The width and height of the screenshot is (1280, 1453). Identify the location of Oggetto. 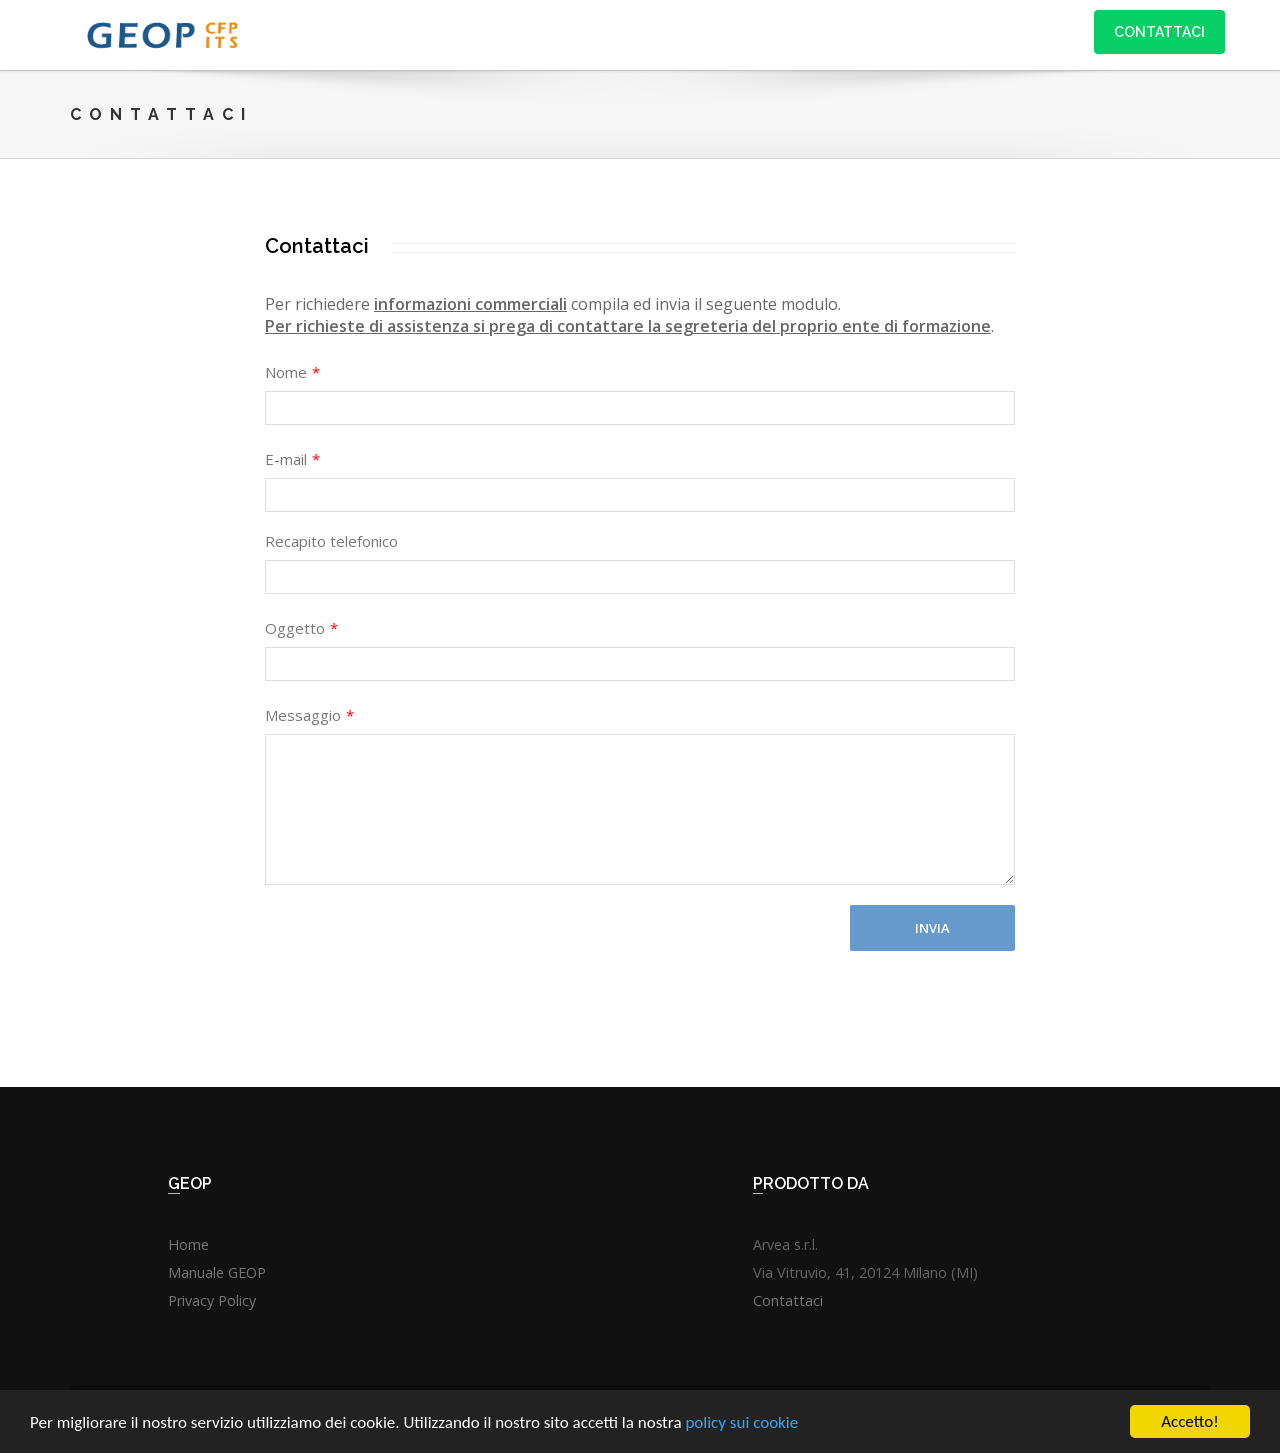
(301, 628).